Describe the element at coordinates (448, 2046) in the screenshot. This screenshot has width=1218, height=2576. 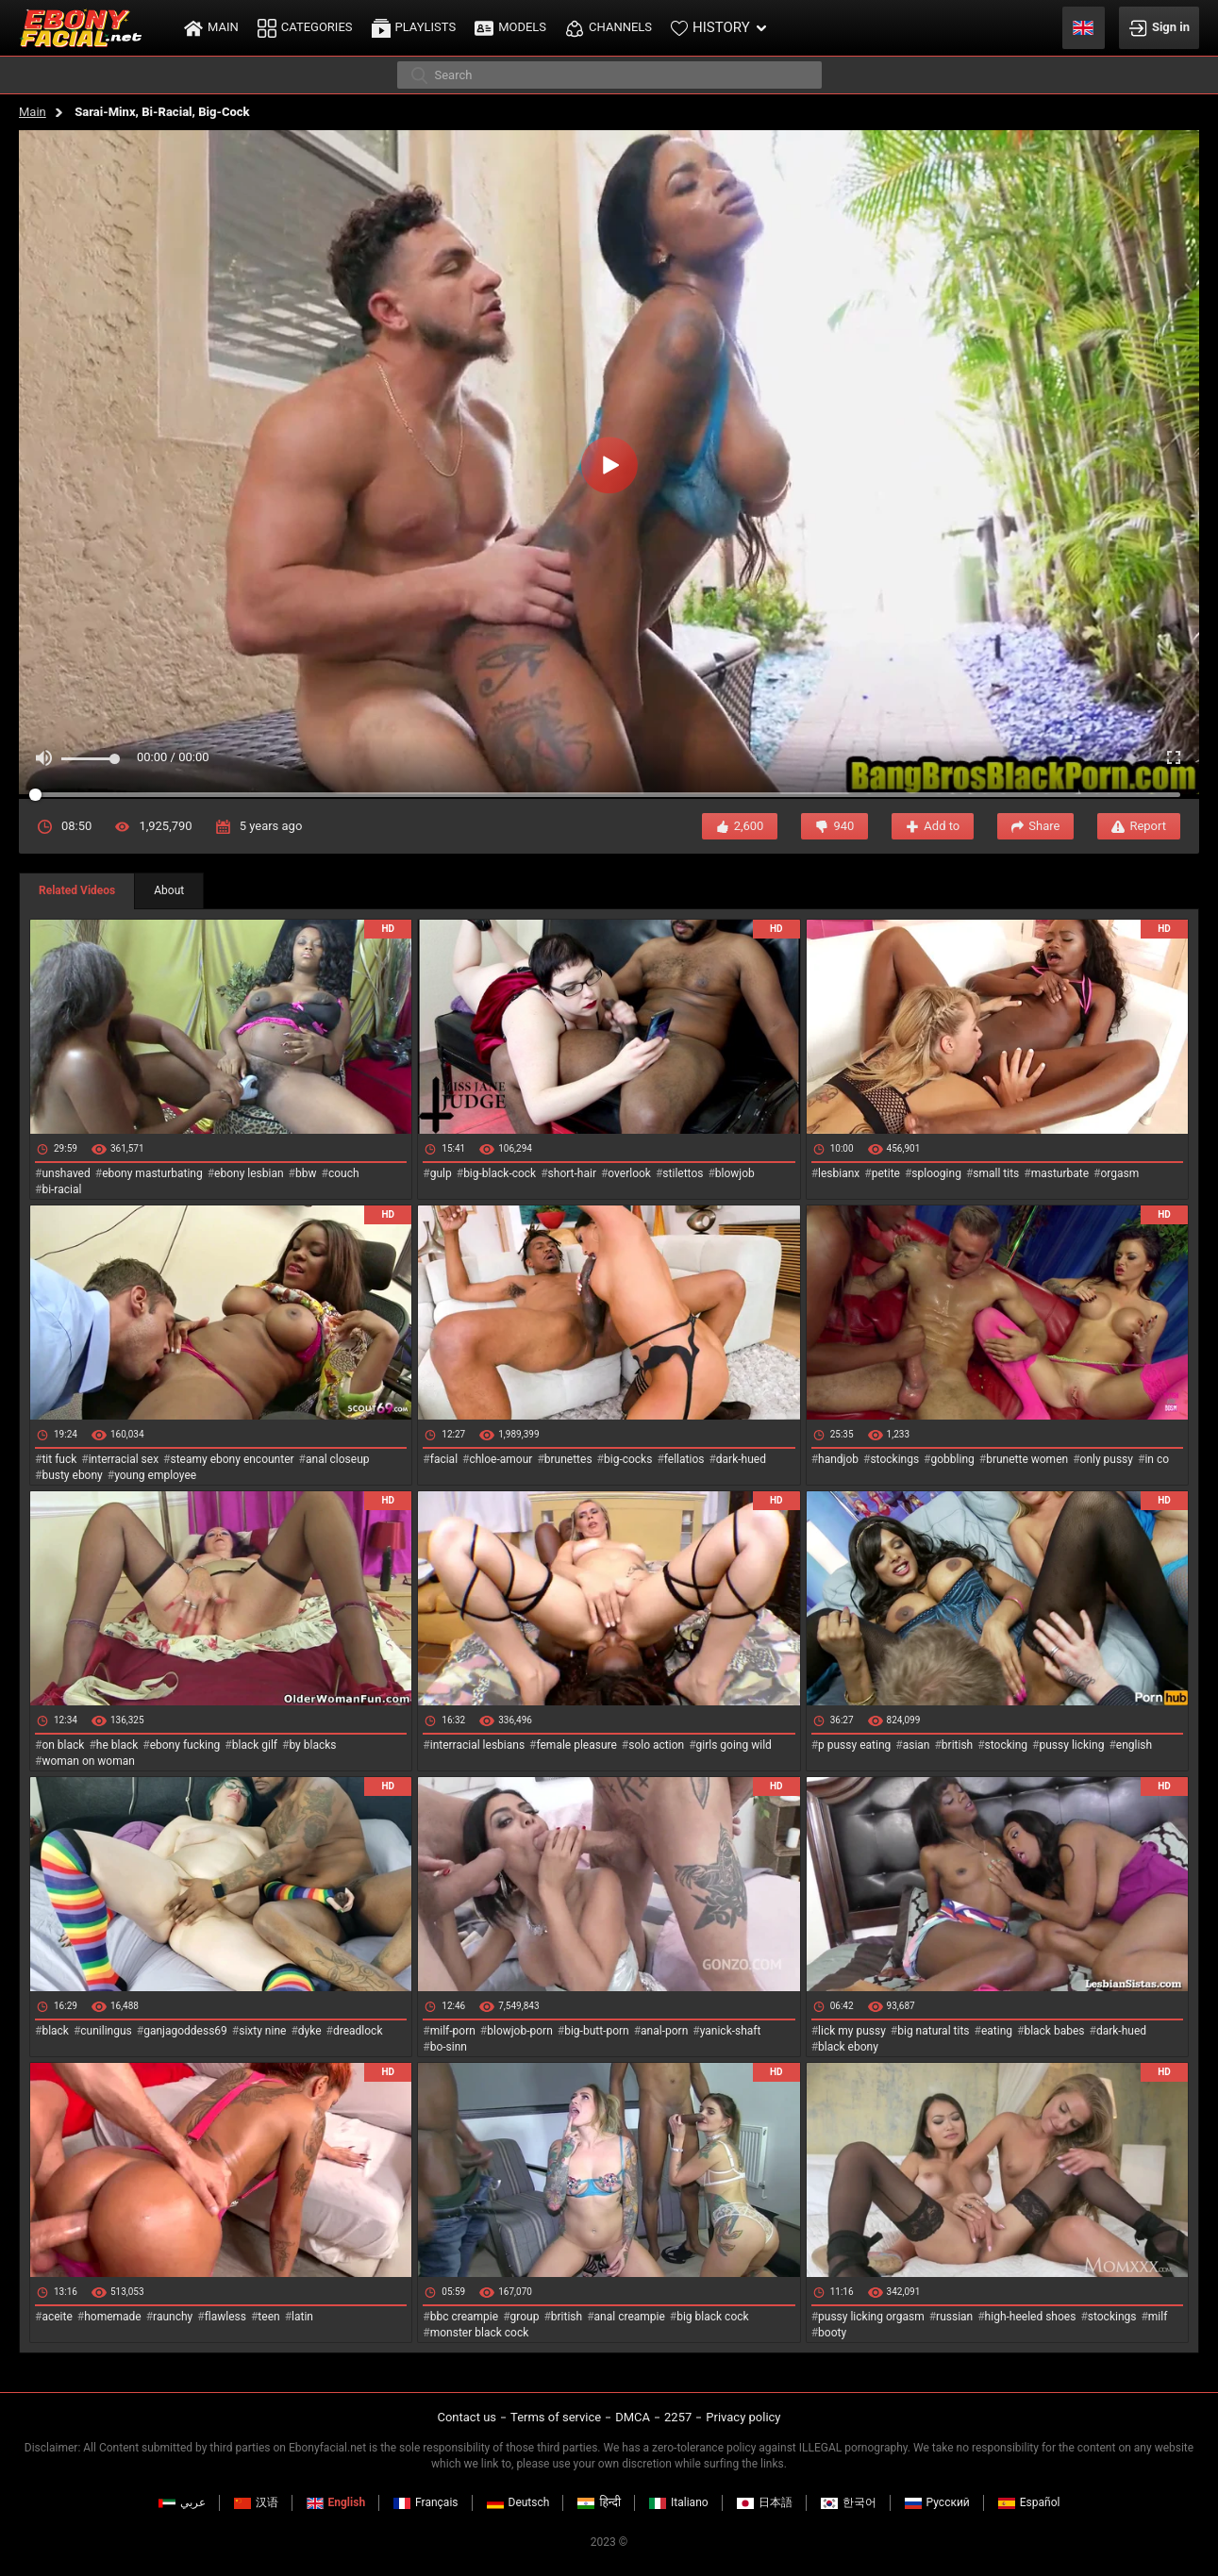
I see `bo-sinn` at that location.